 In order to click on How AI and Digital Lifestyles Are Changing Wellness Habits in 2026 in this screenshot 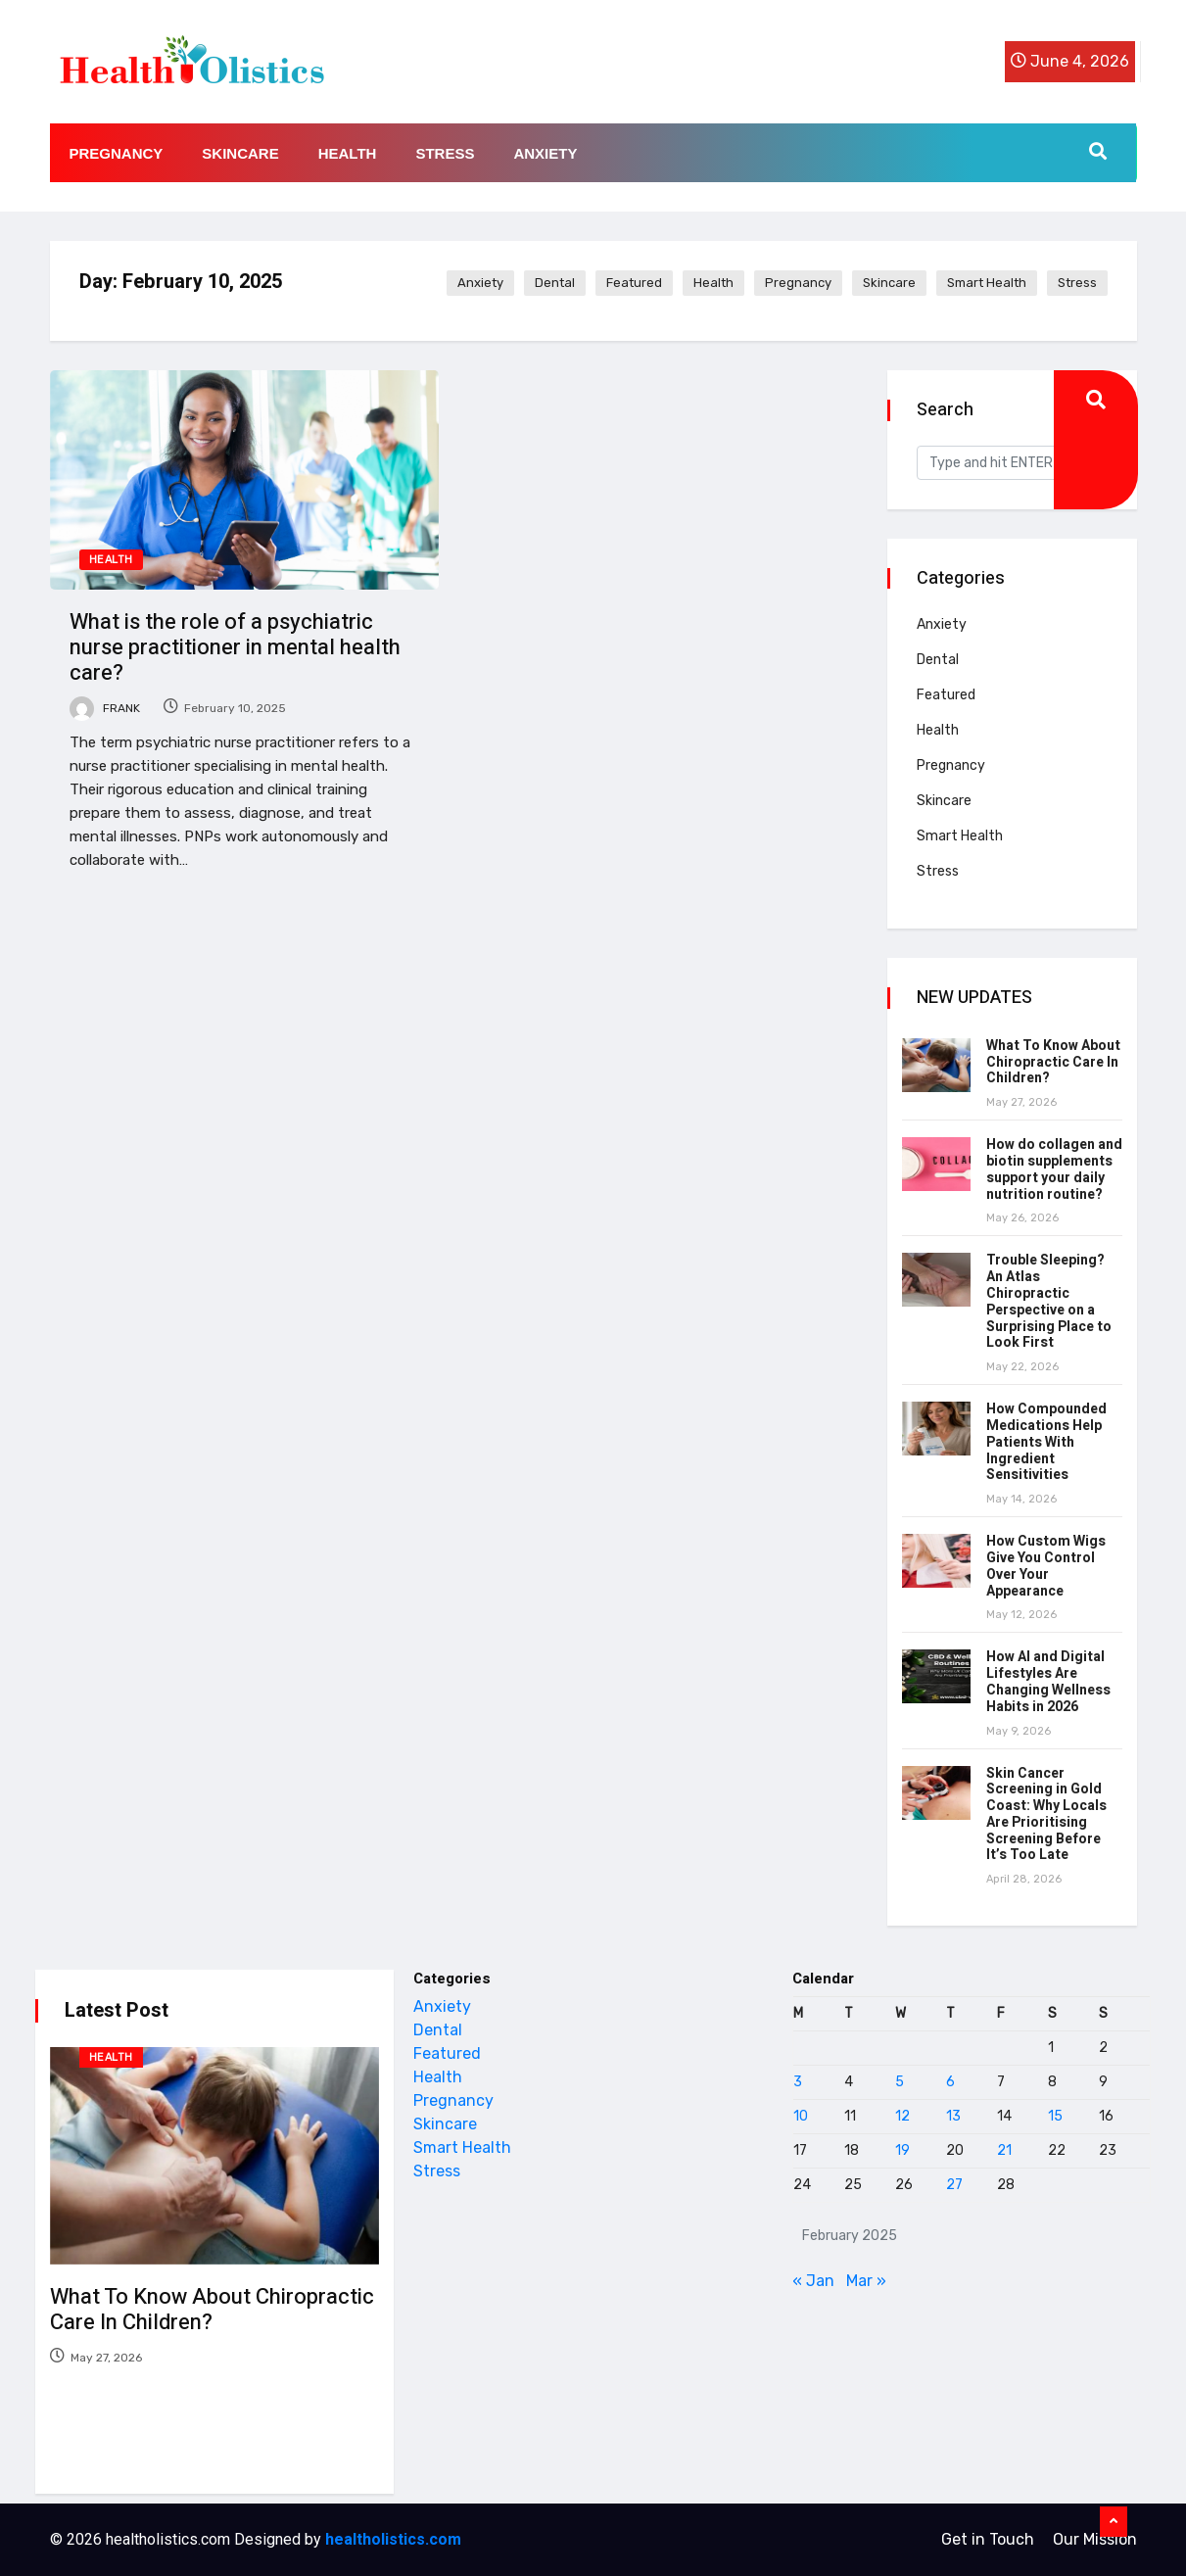, I will do `click(1048, 1681)`.